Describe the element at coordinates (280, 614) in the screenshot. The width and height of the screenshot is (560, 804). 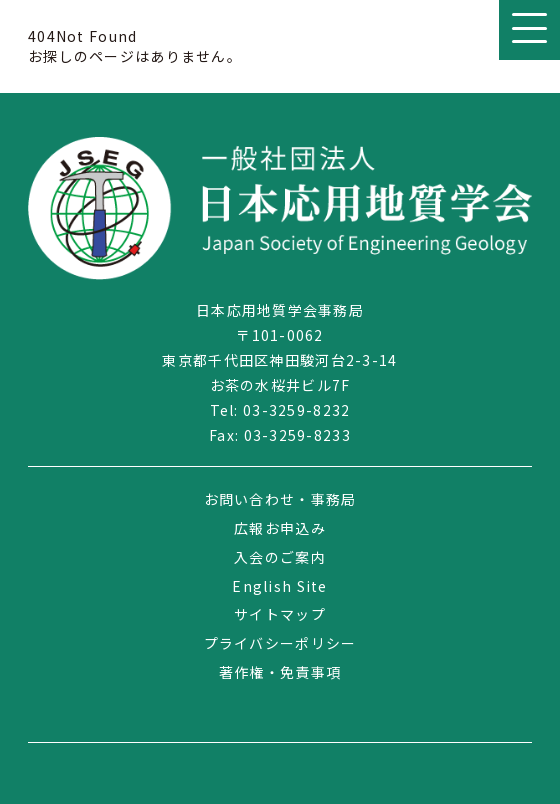
I see `サイトマップ` at that location.